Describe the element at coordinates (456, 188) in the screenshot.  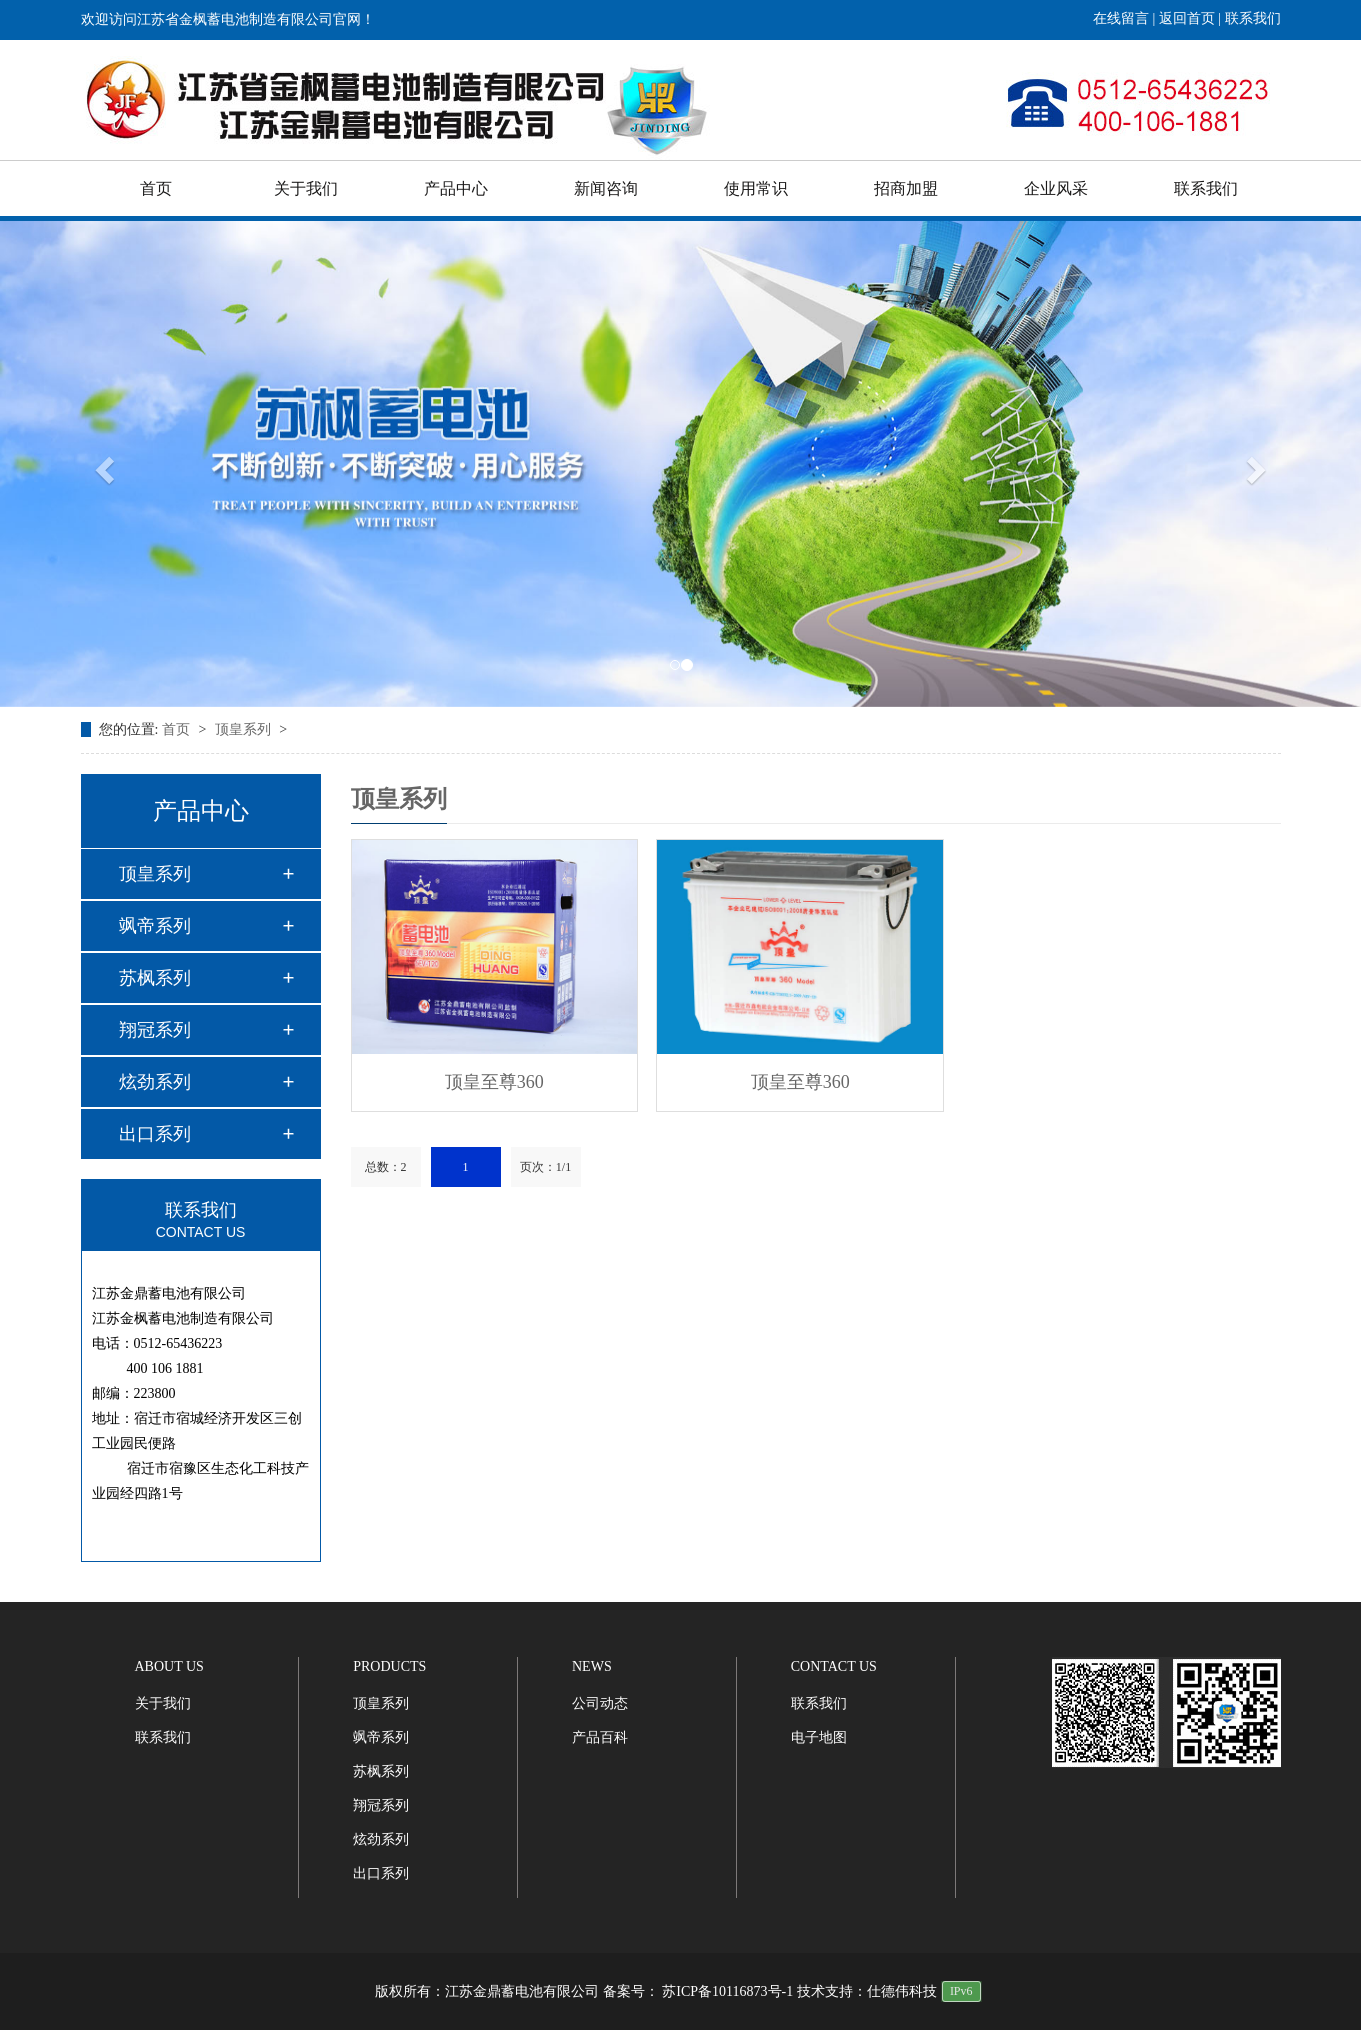
I see `产品中心` at that location.